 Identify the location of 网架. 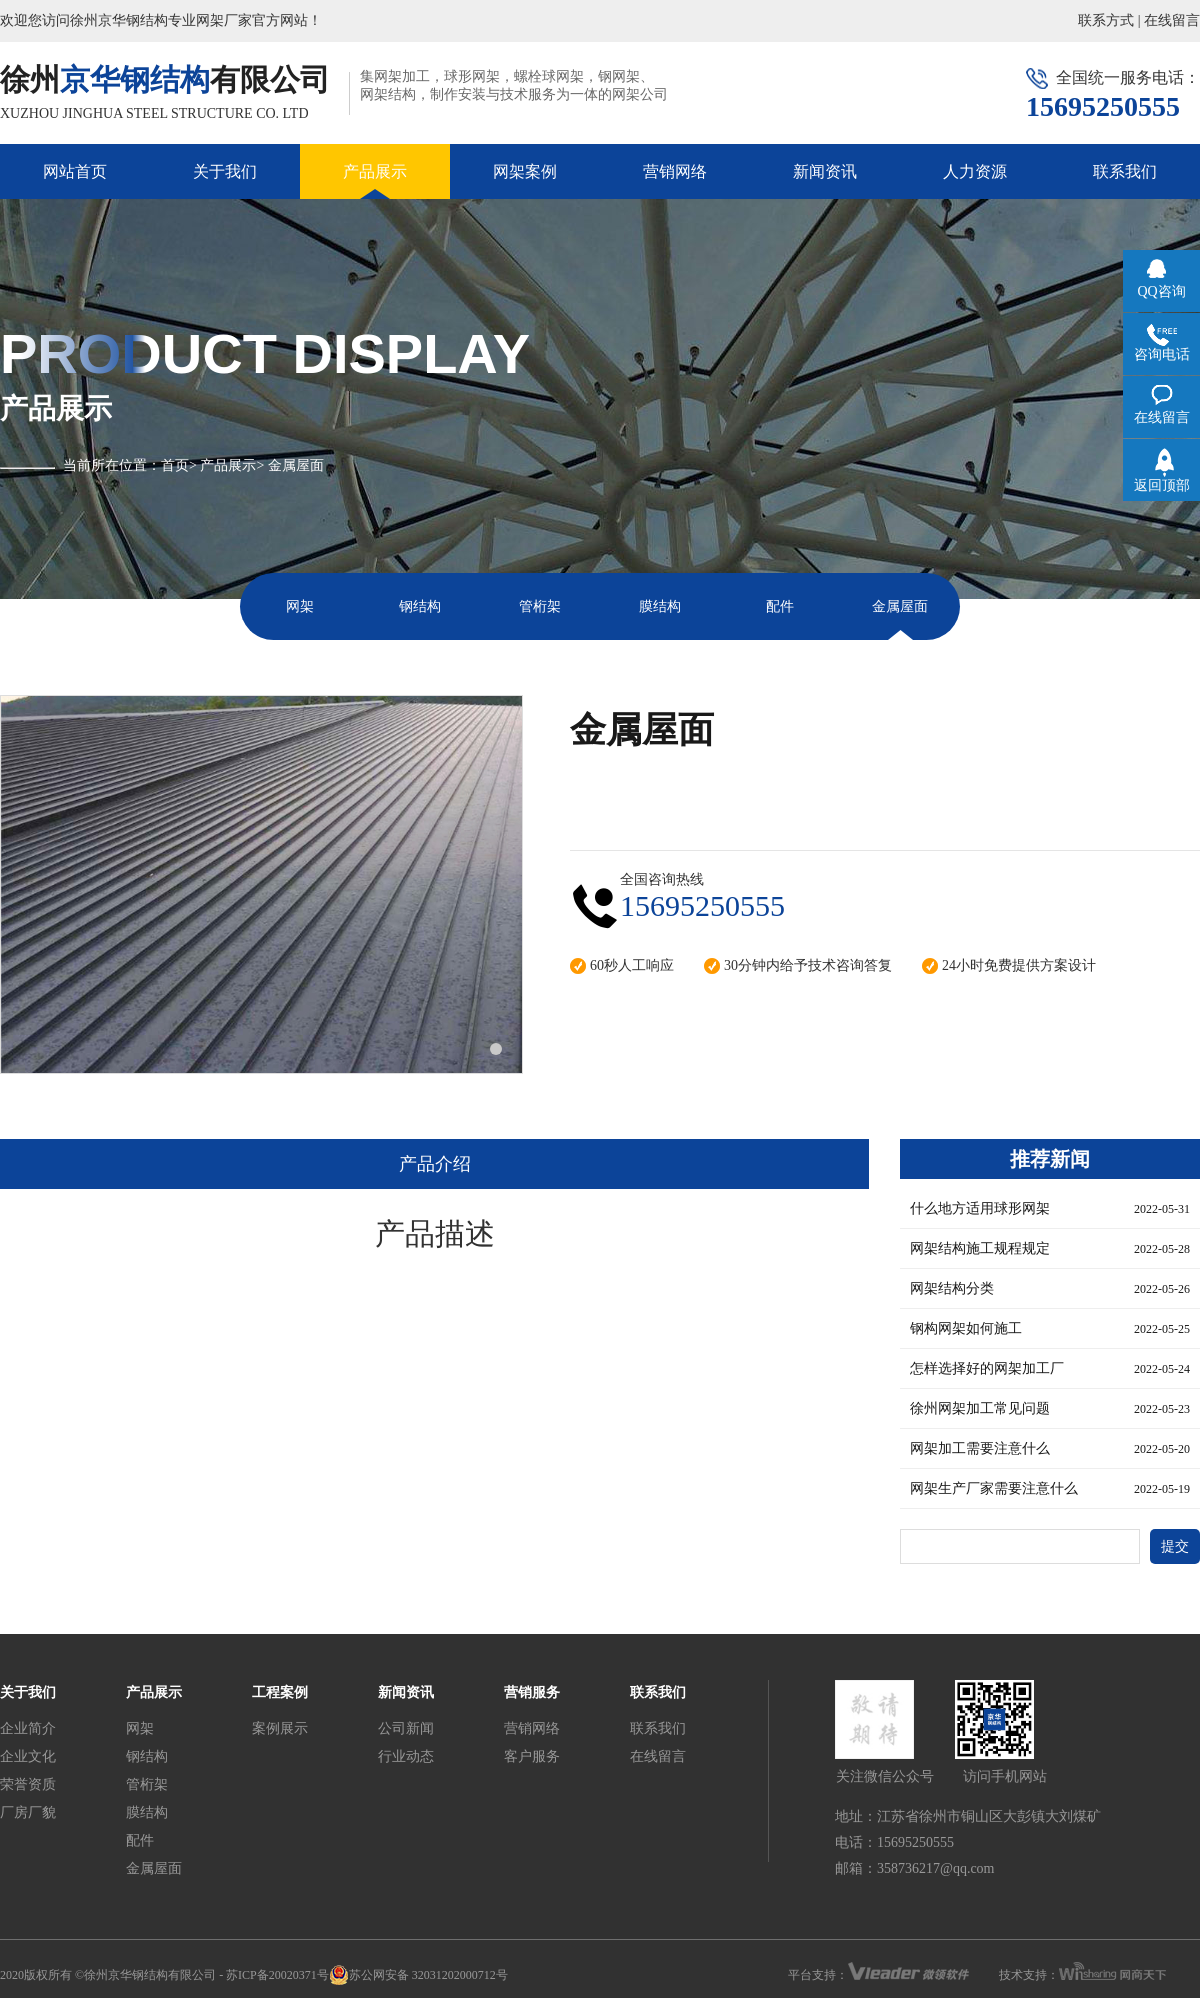
(300, 606).